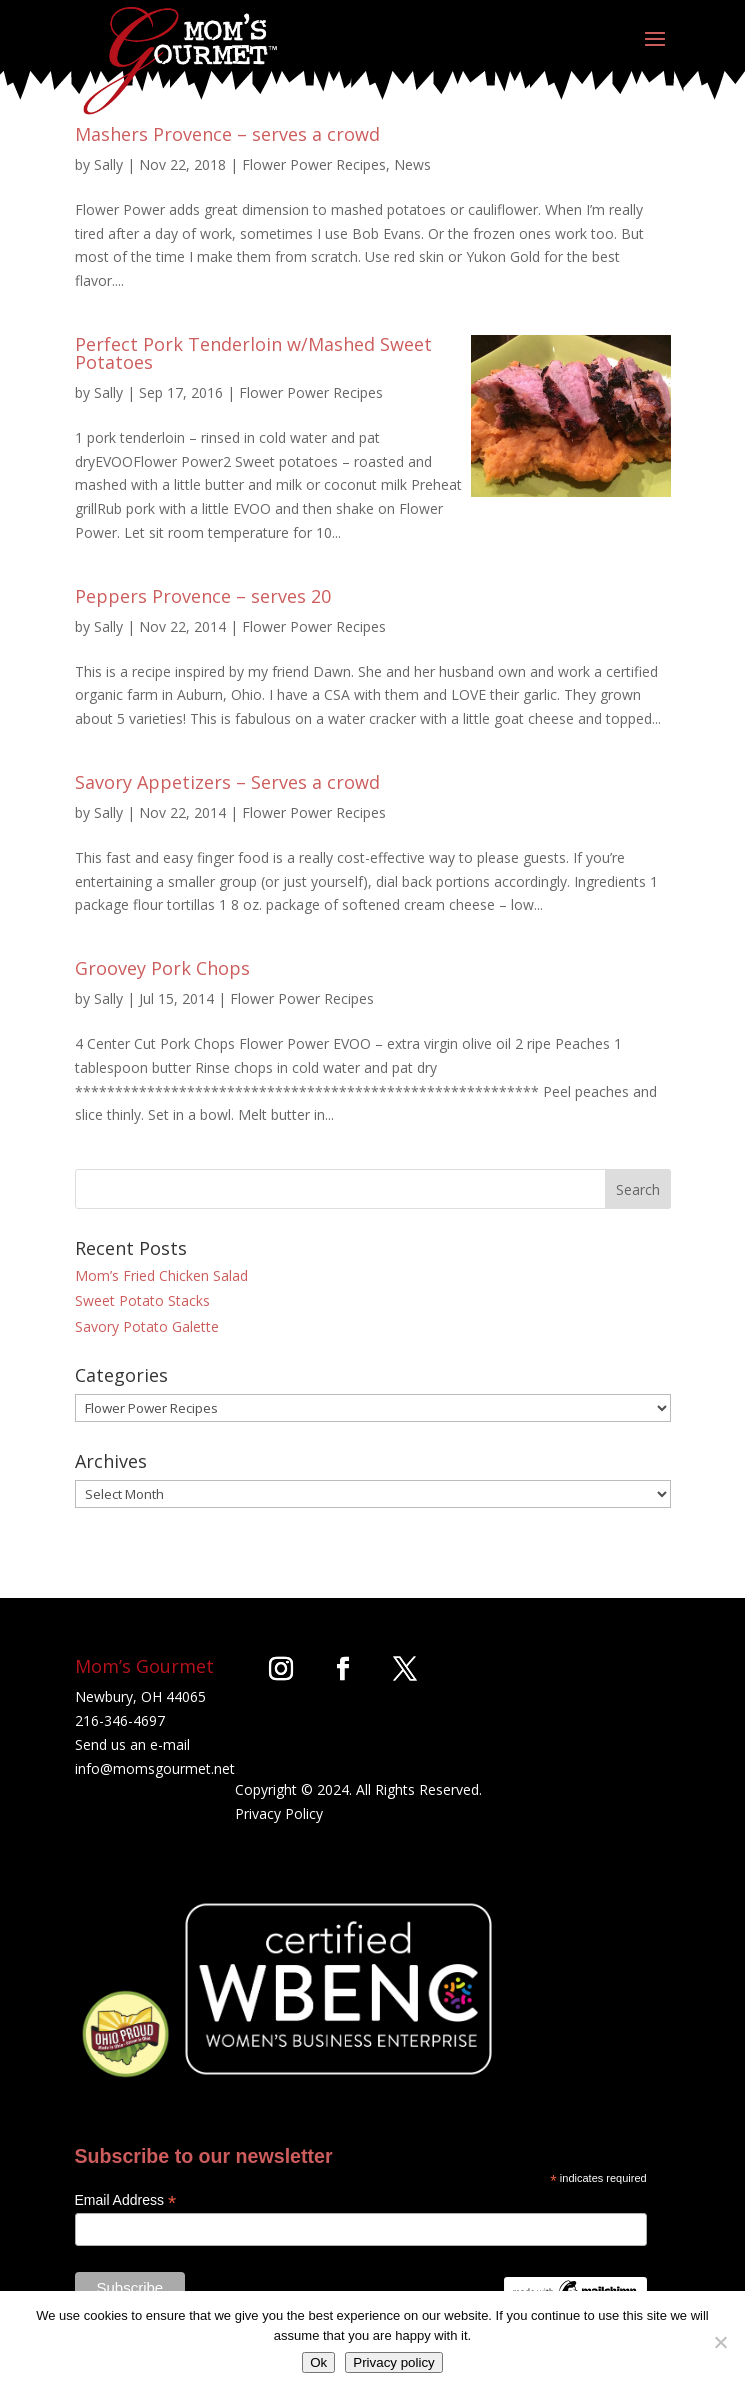  I want to click on info@momsgourmet.net, so click(155, 1768).